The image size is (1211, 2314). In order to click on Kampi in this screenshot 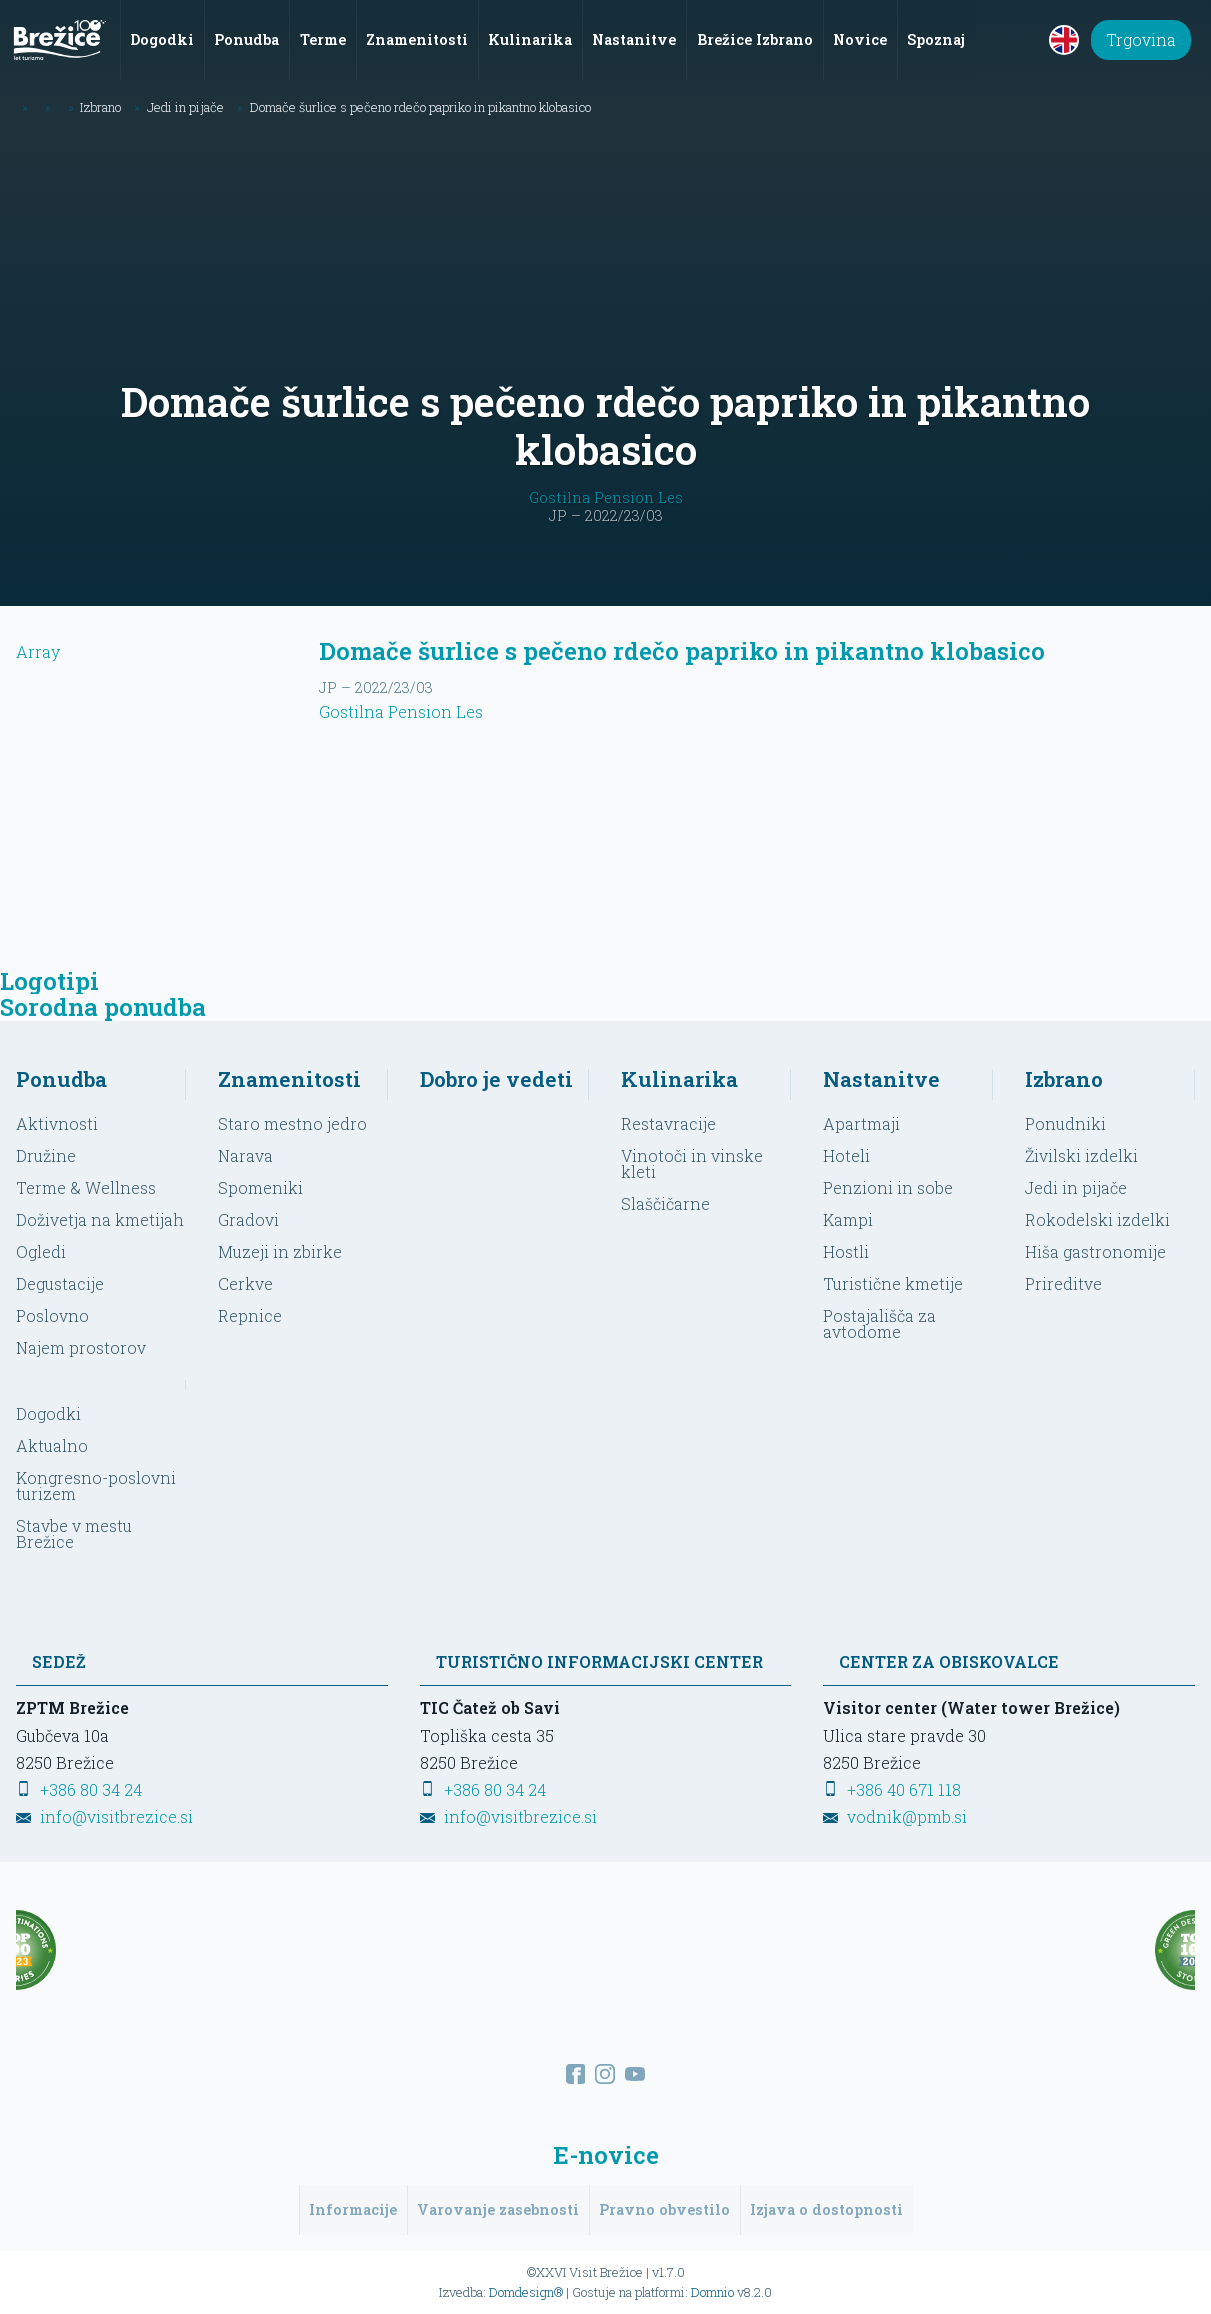, I will do `click(848, 1218)`.